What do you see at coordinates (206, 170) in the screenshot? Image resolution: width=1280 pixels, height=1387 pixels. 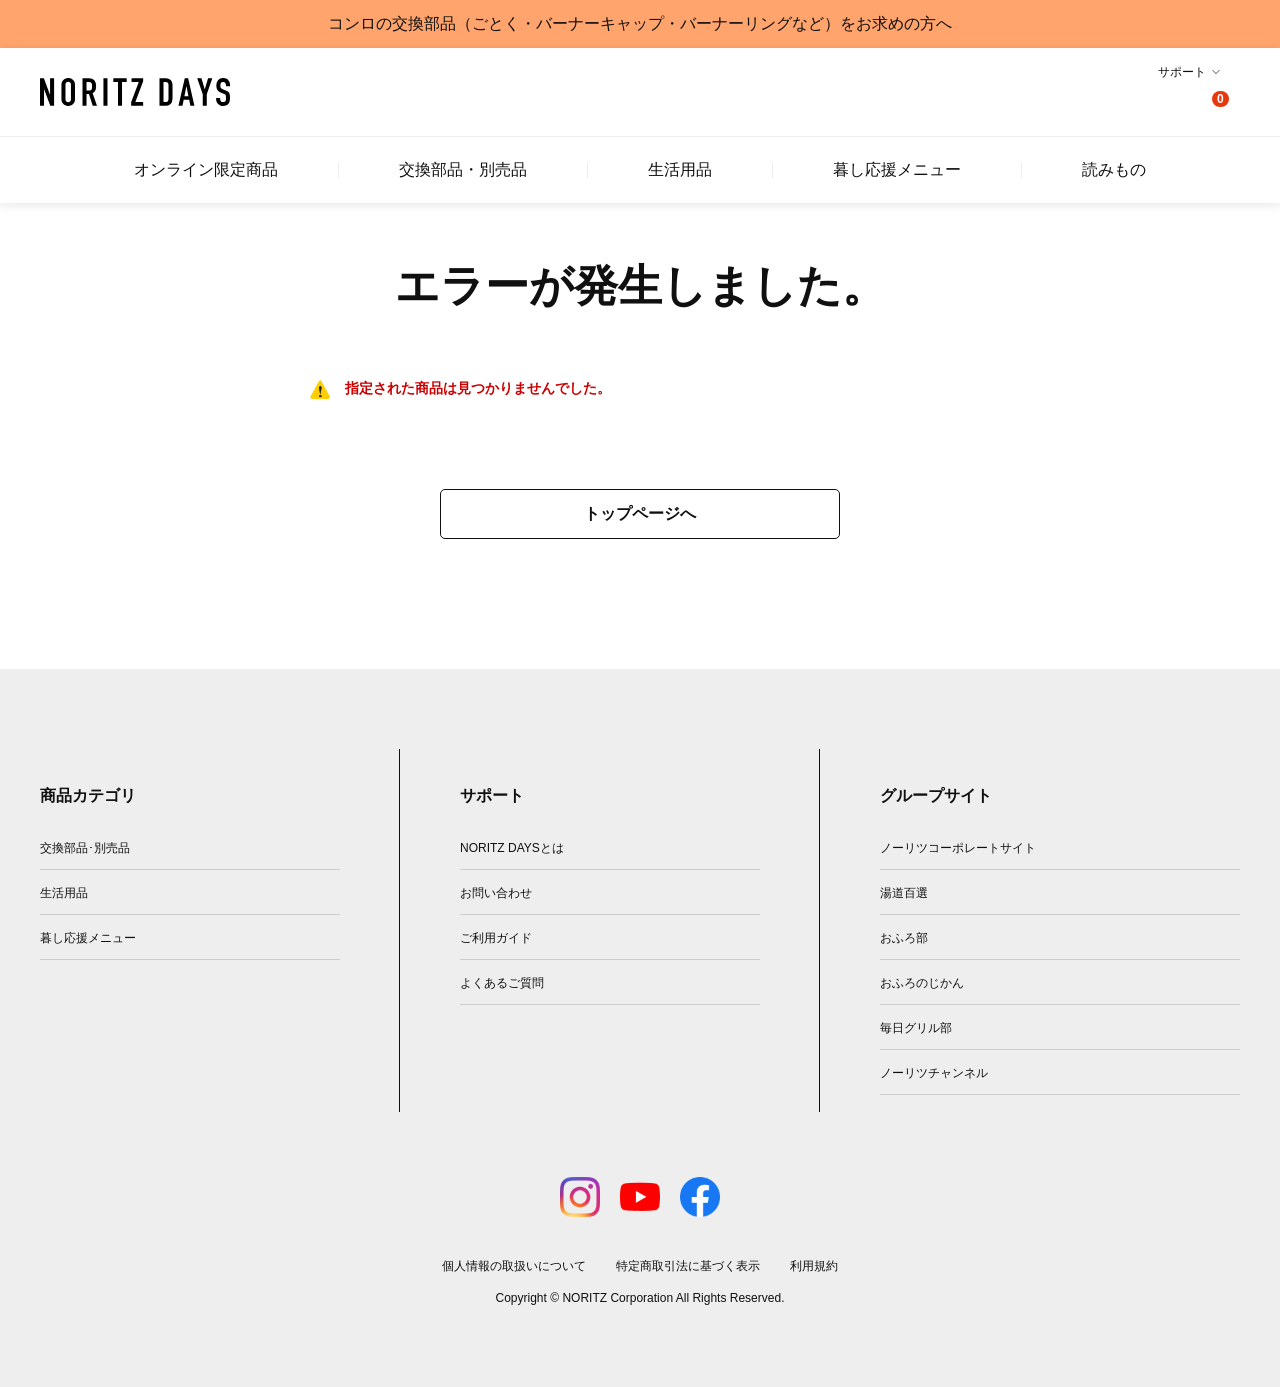 I see `オンライン限定商品` at bounding box center [206, 170].